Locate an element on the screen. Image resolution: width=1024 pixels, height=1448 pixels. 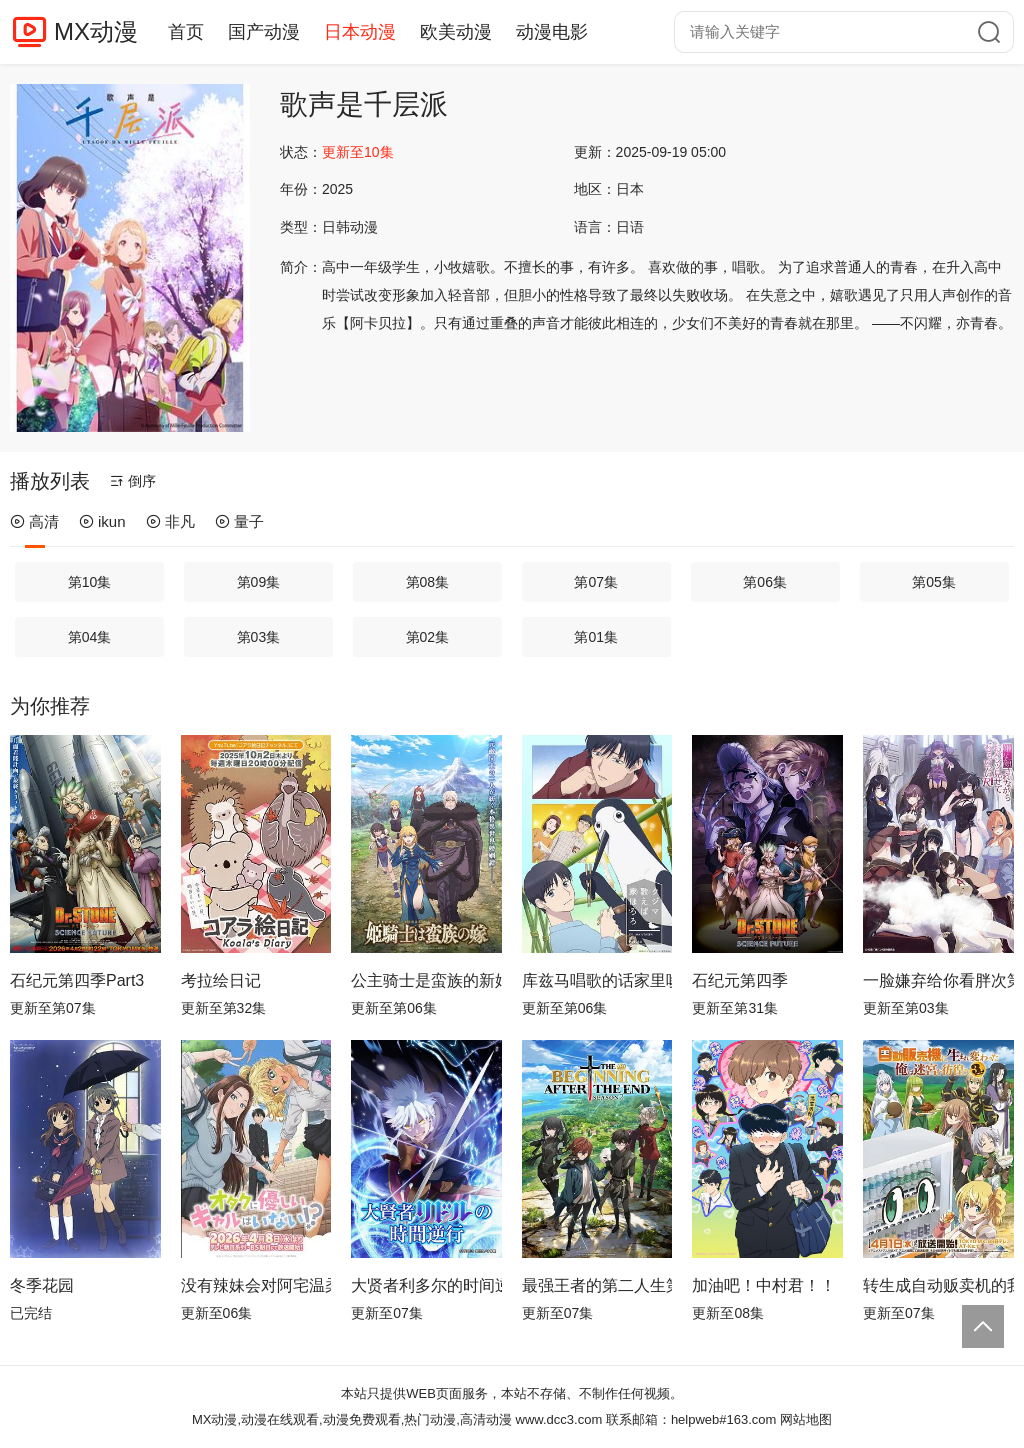
第01集 is located at coordinates (596, 637).